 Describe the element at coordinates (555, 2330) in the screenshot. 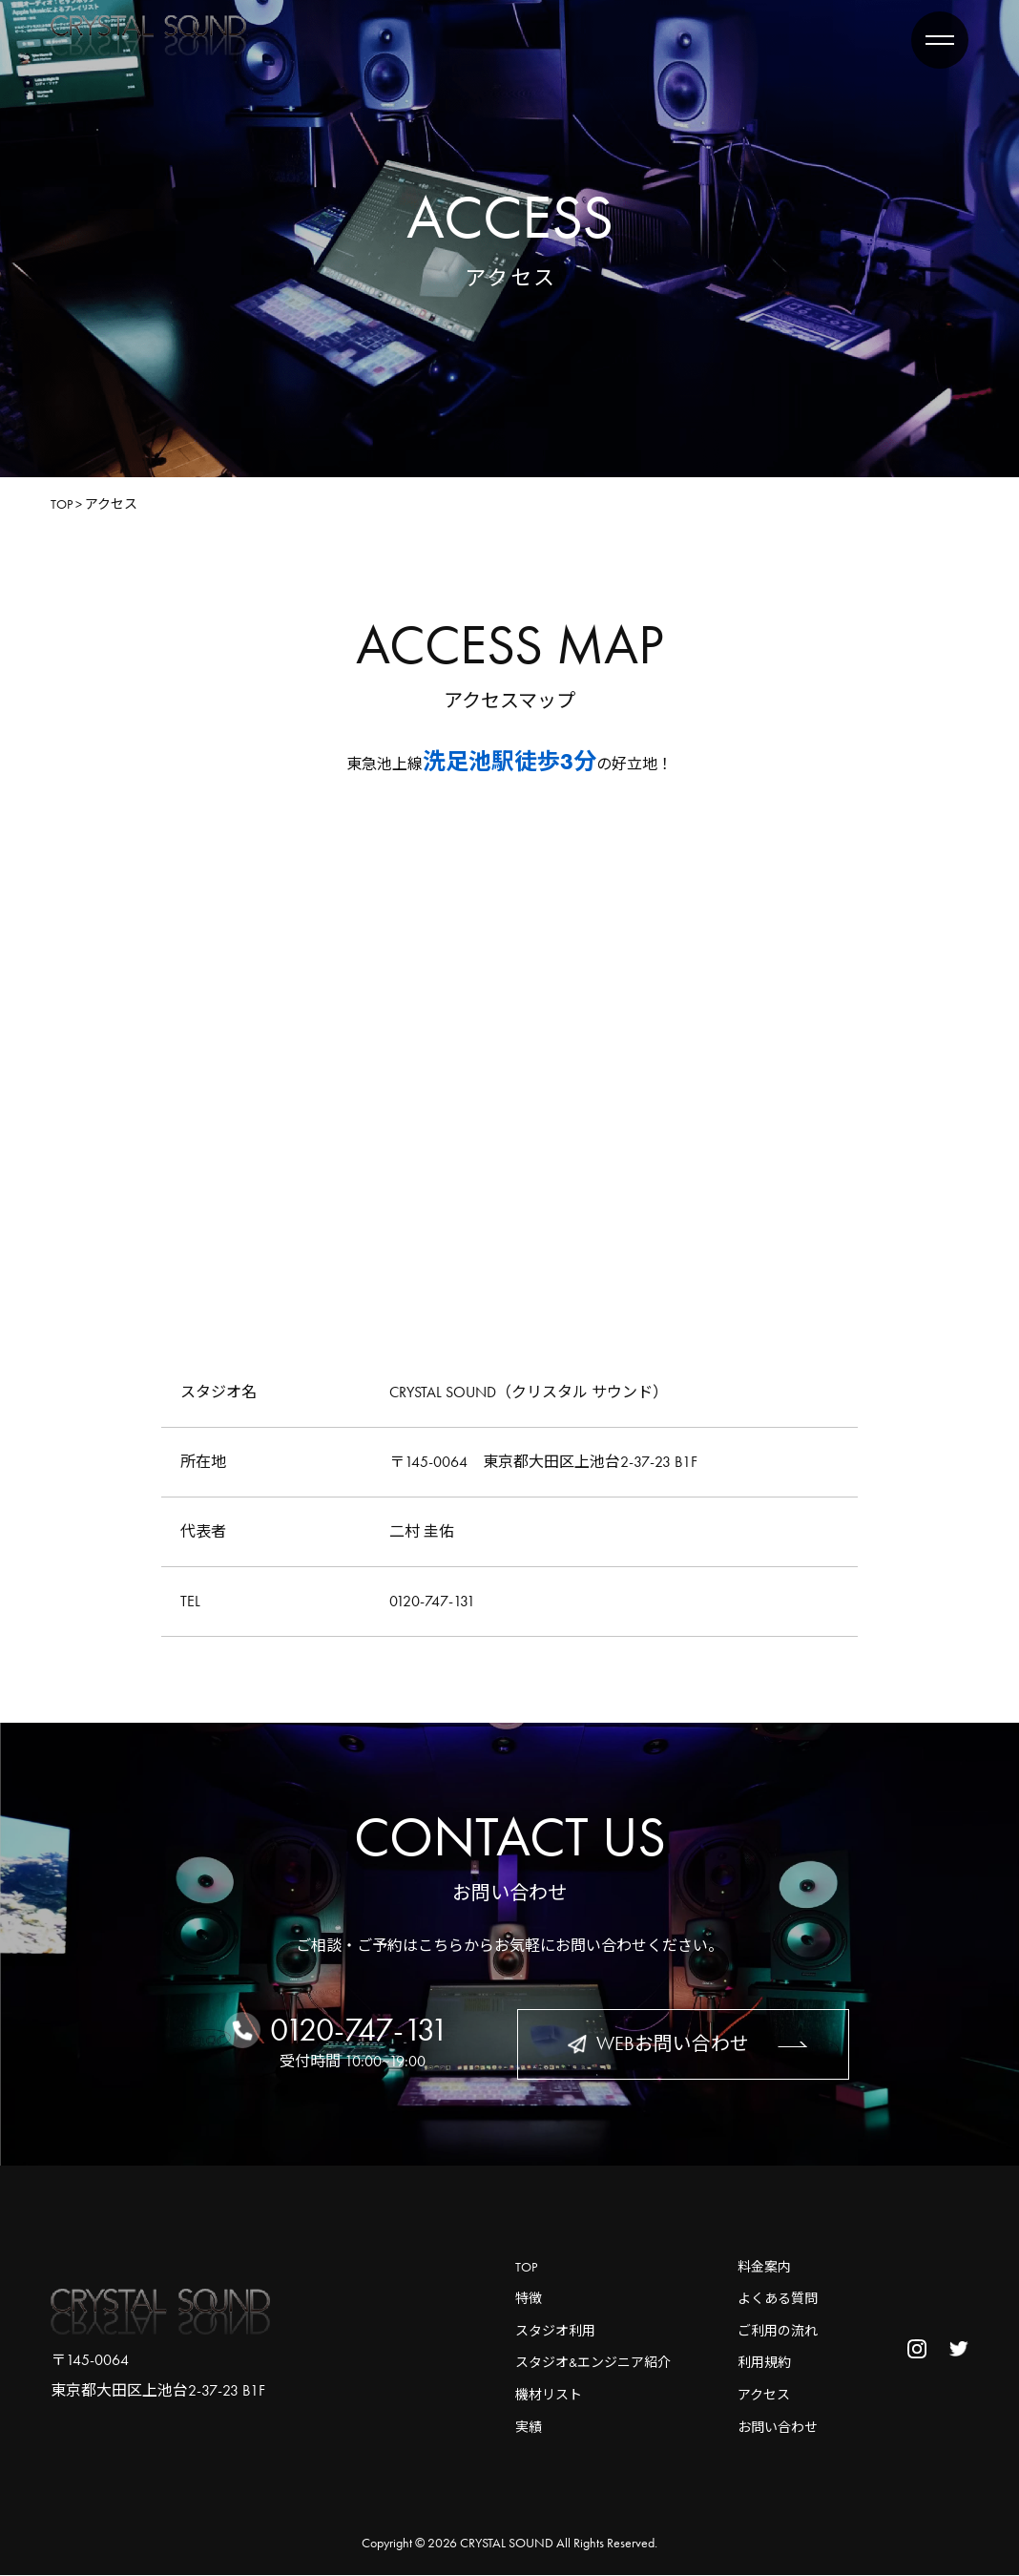

I see `スタジオ利用` at that location.